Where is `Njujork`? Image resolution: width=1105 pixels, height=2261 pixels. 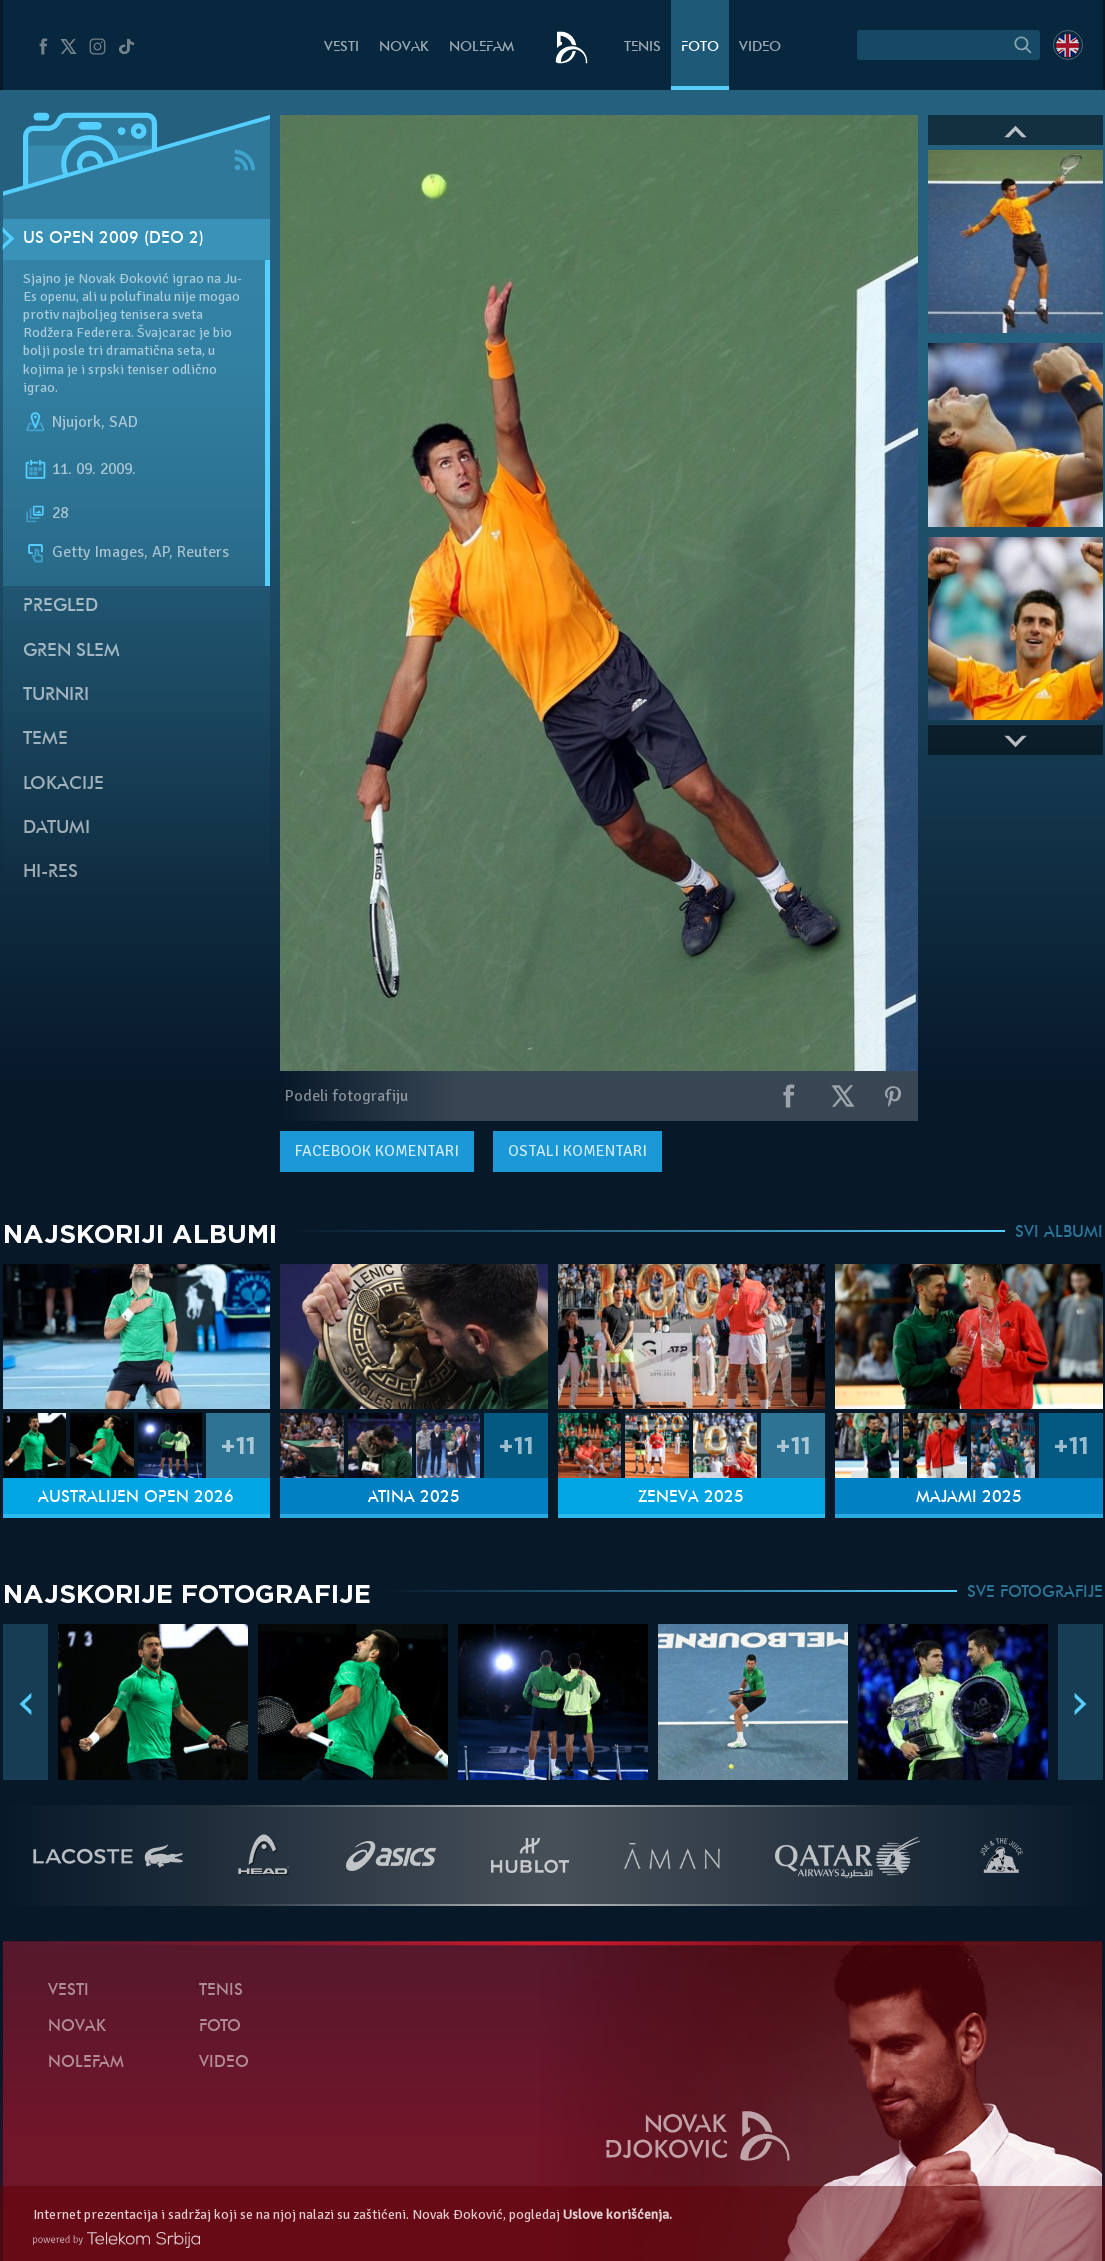
Njujork is located at coordinates (76, 422).